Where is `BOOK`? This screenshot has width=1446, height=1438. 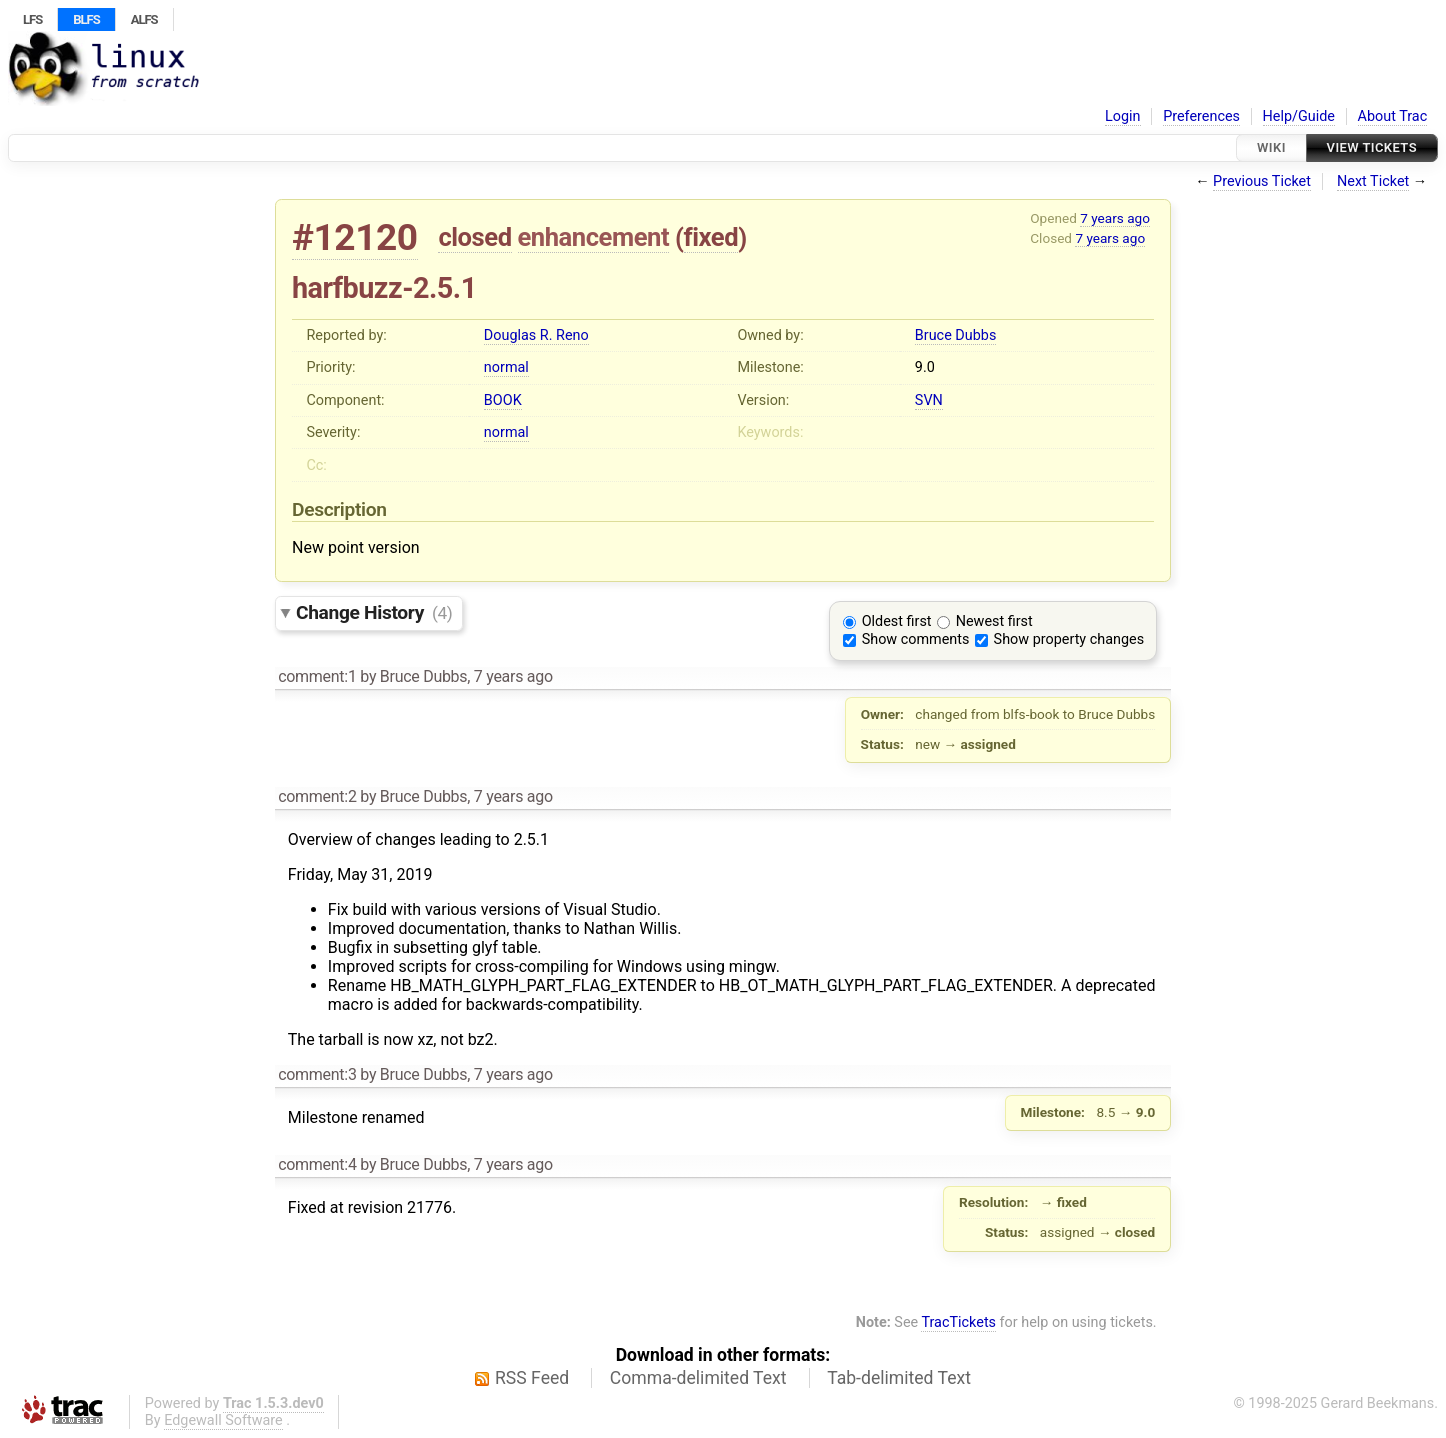
BOOK is located at coordinates (503, 400).